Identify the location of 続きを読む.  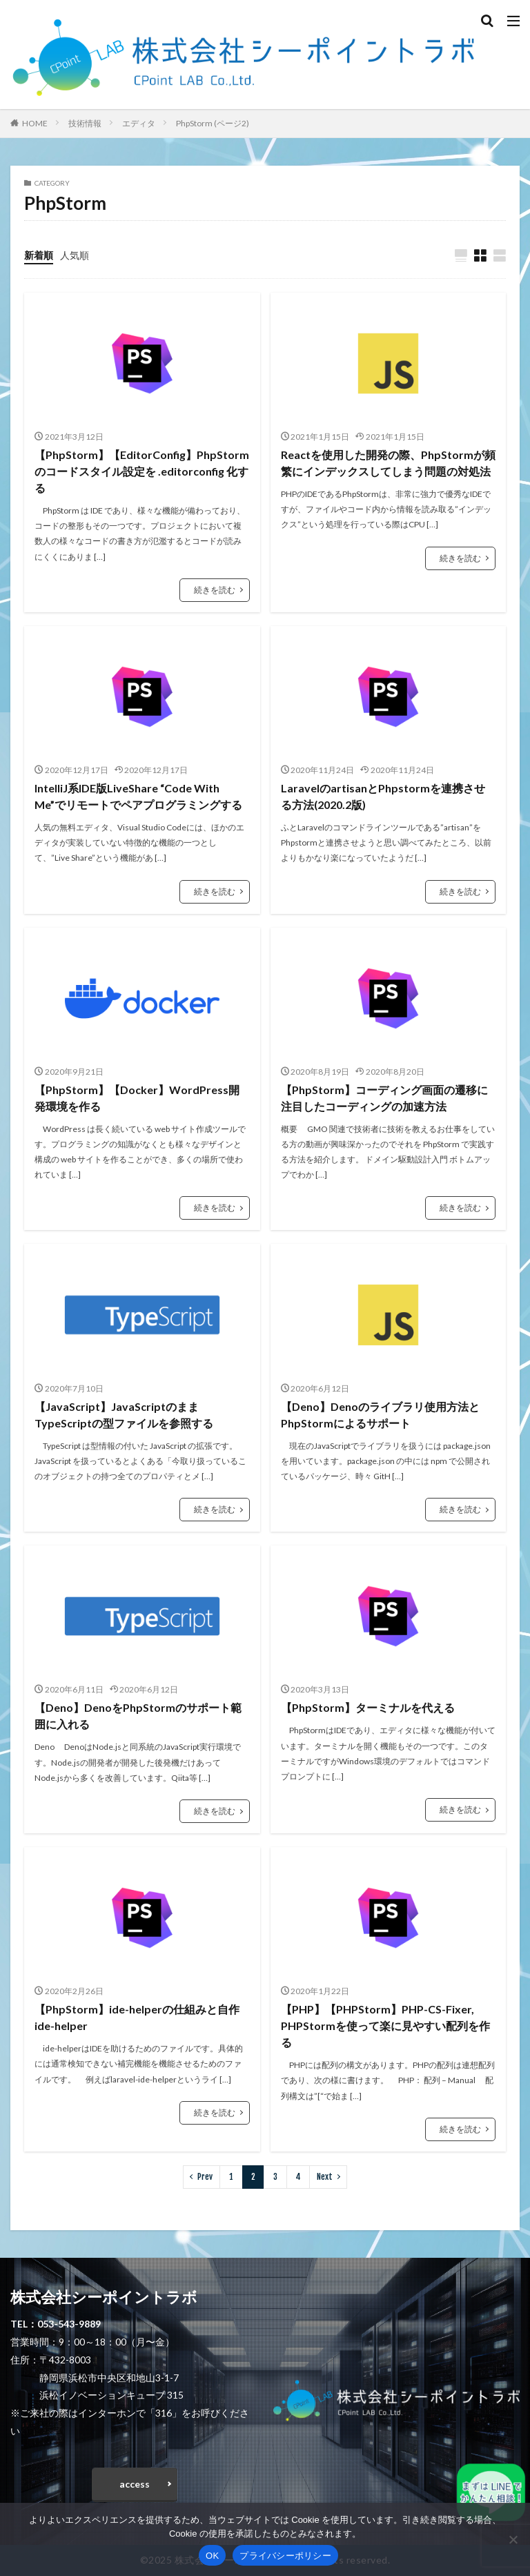
(214, 590).